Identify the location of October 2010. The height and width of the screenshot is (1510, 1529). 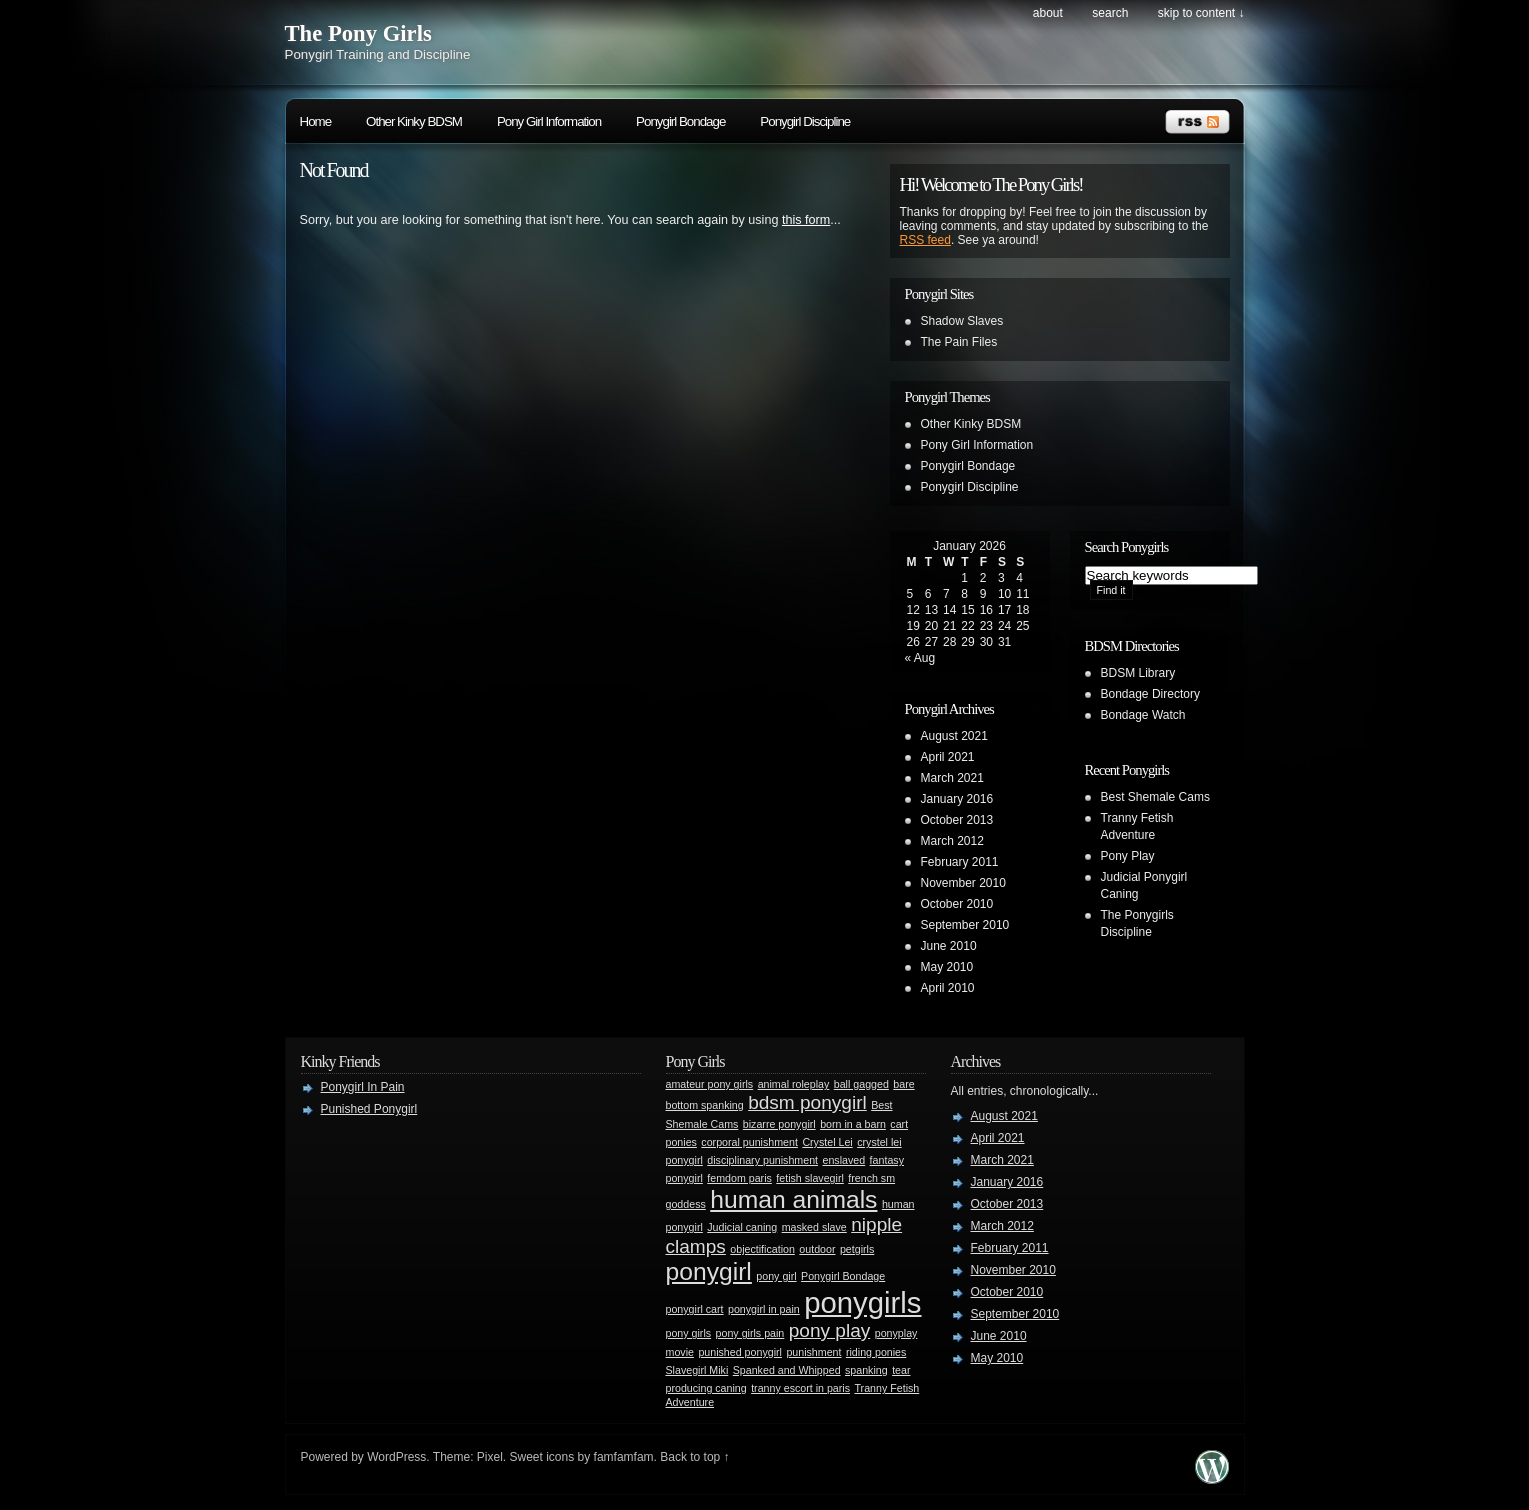
(957, 904).